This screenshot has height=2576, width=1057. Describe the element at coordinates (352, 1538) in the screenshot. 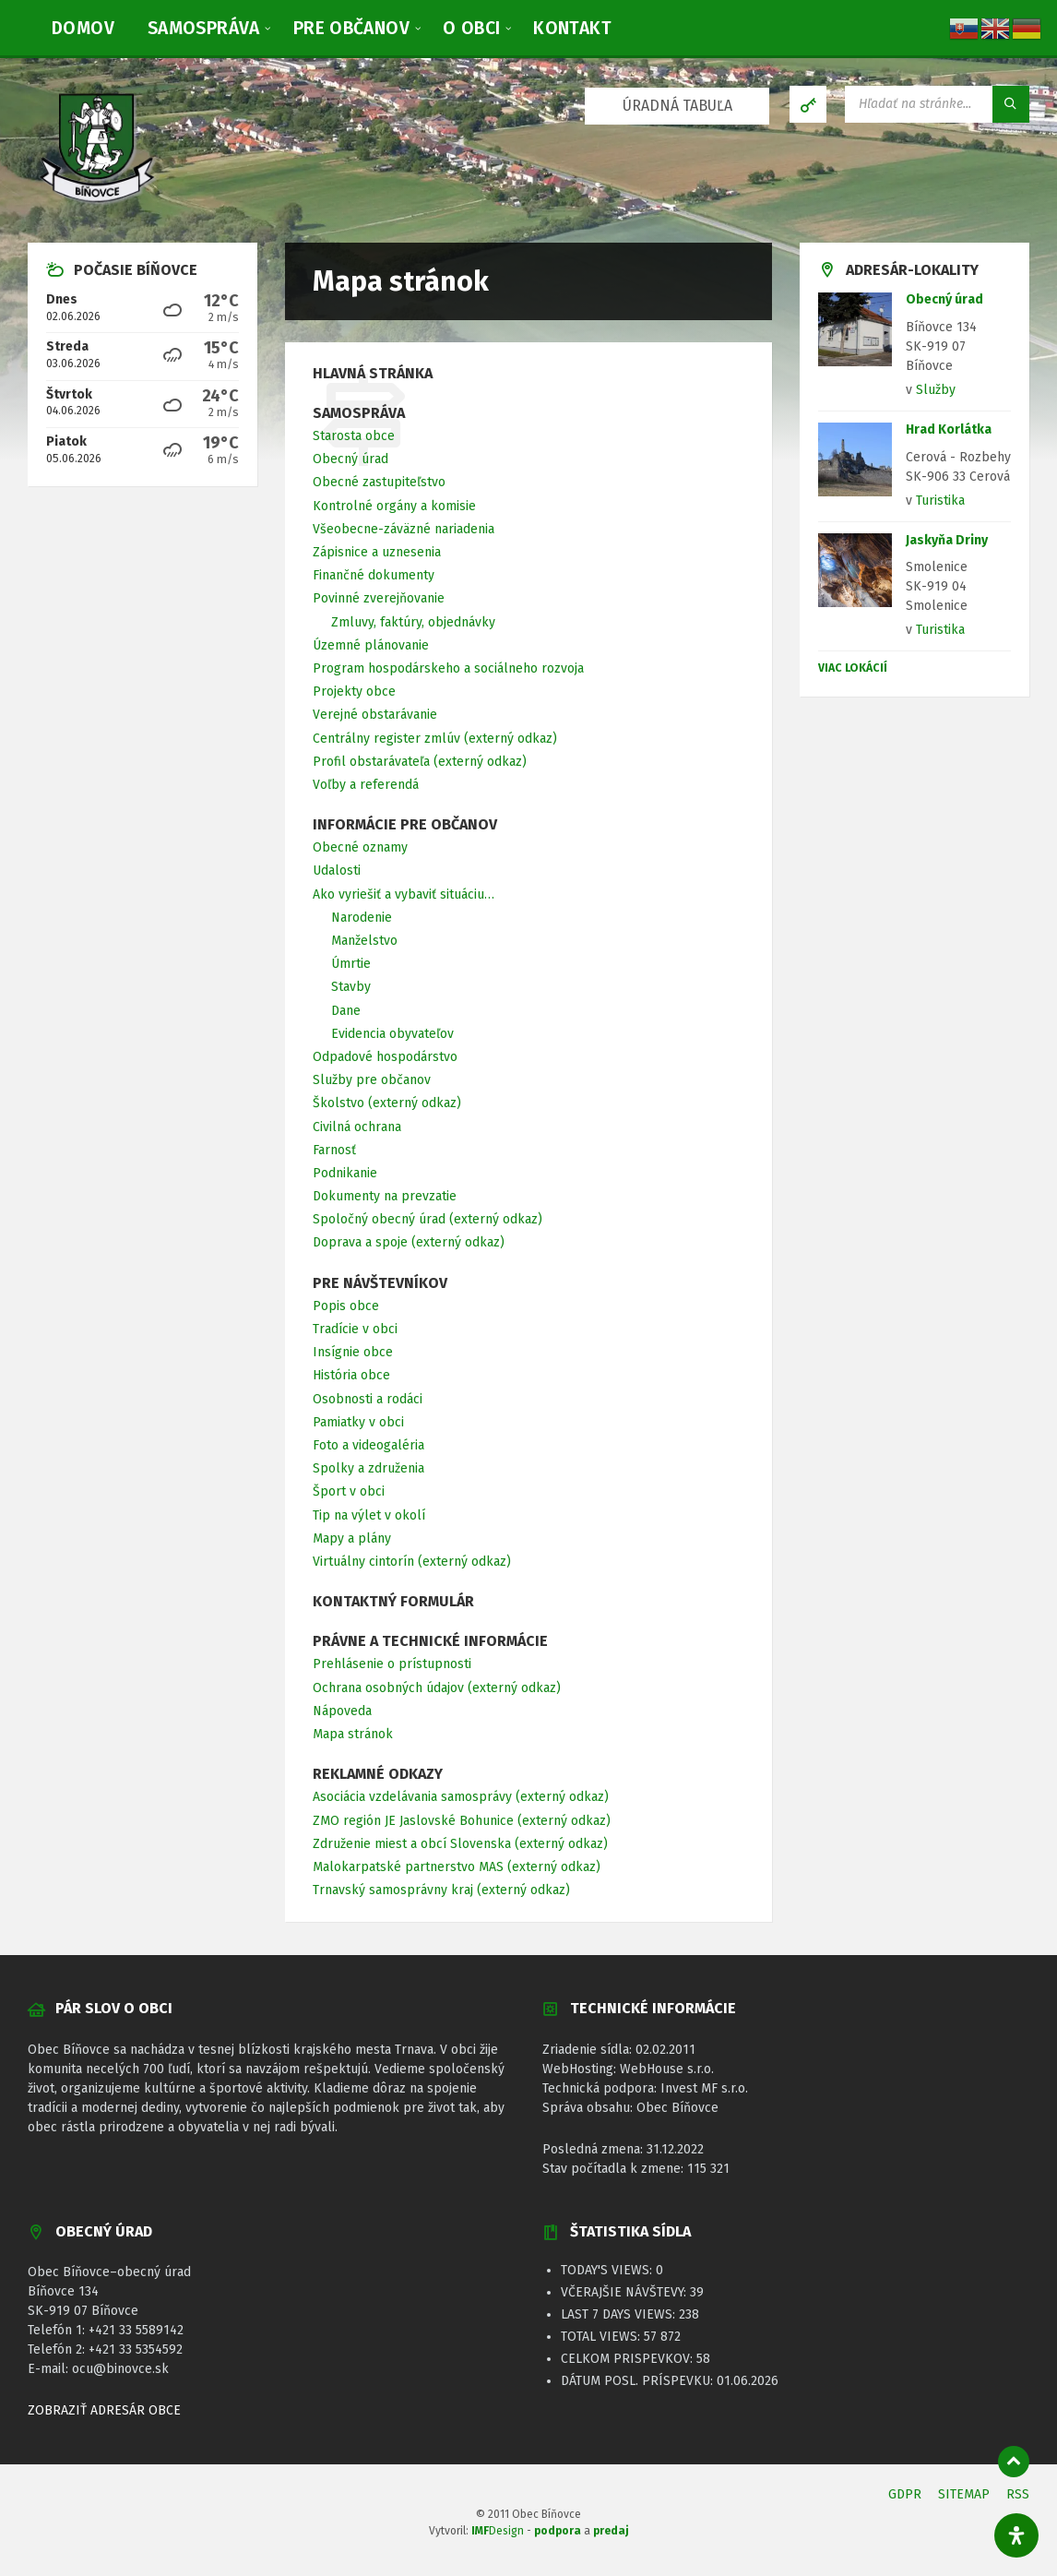

I see `Mapy a plány [menuitem]` at that location.